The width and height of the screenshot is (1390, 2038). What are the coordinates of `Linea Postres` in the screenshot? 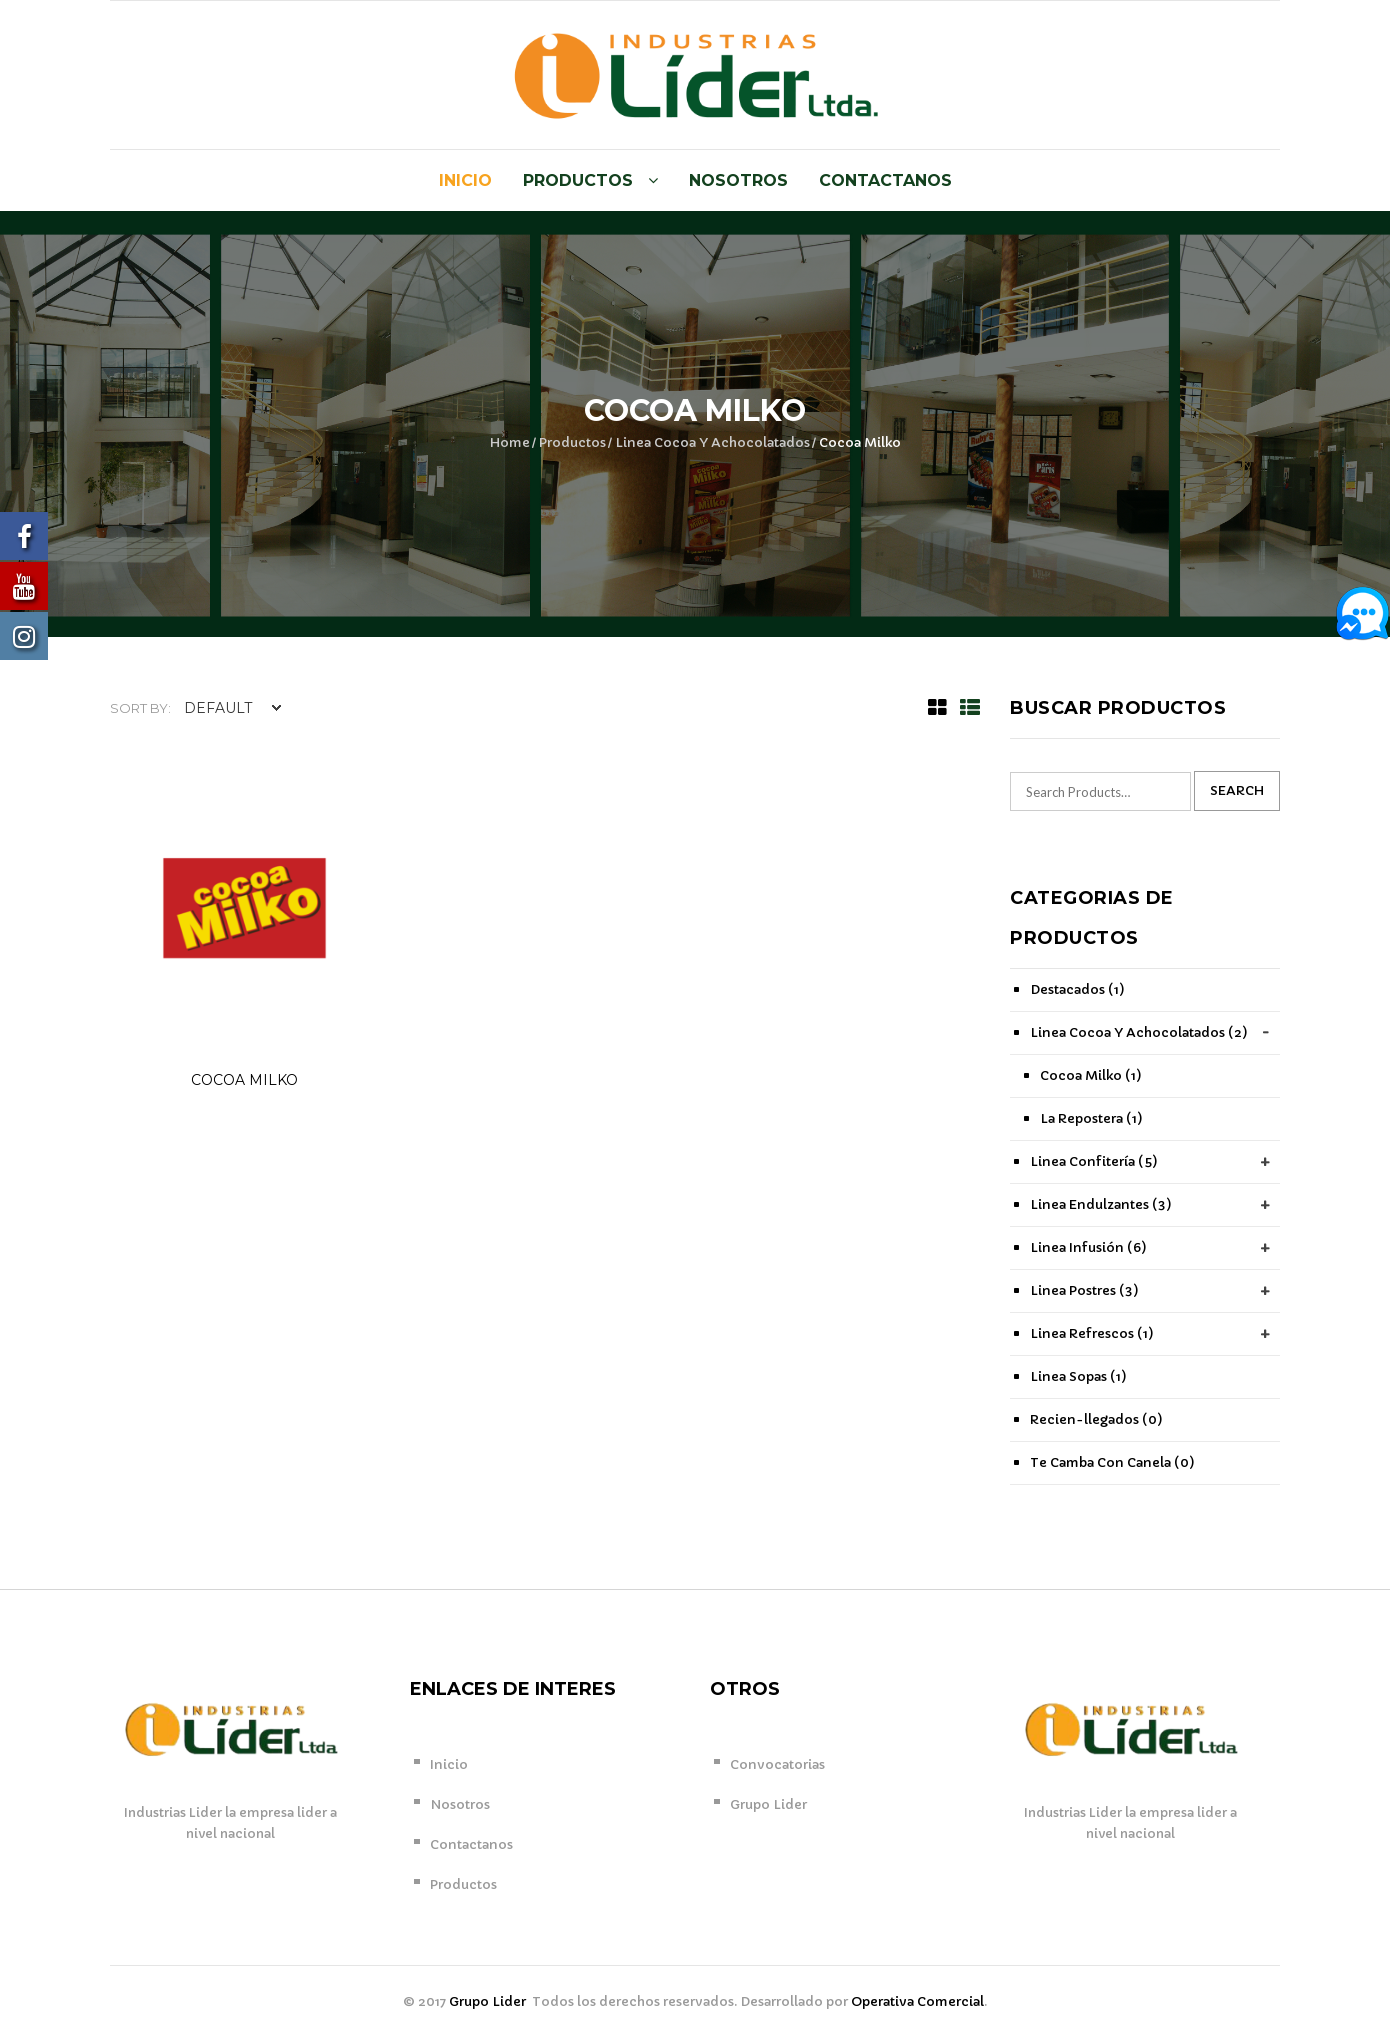 It's located at (1084, 1290).